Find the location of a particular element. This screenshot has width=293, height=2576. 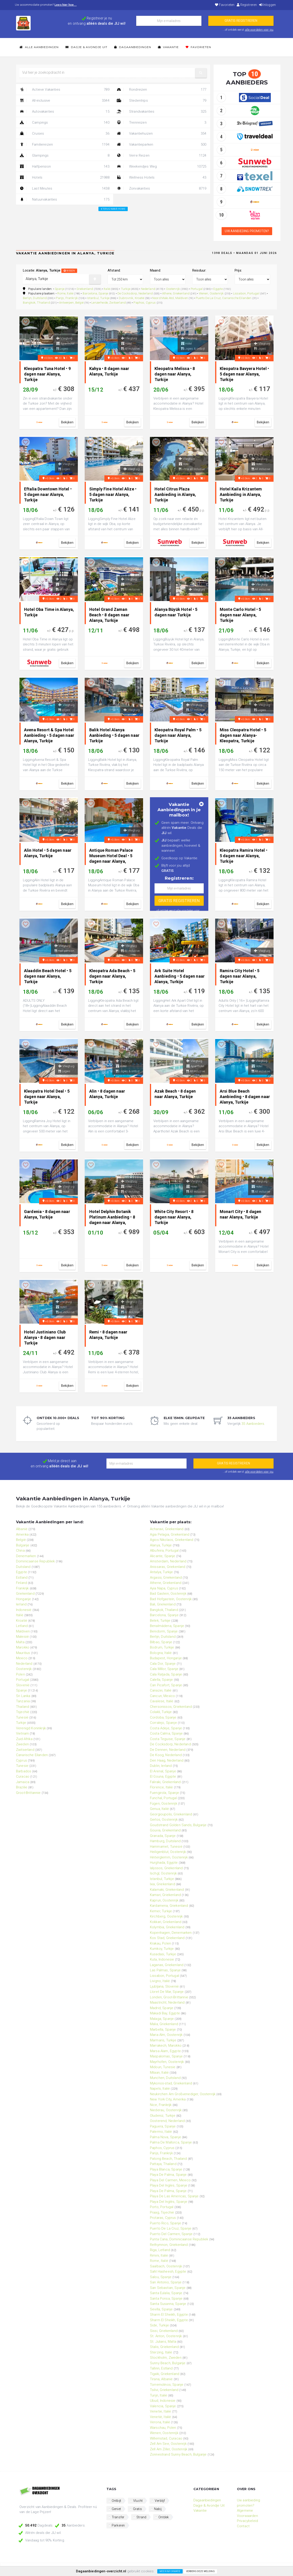

Ljubljana, Slovenië is located at coordinates (164, 1986).